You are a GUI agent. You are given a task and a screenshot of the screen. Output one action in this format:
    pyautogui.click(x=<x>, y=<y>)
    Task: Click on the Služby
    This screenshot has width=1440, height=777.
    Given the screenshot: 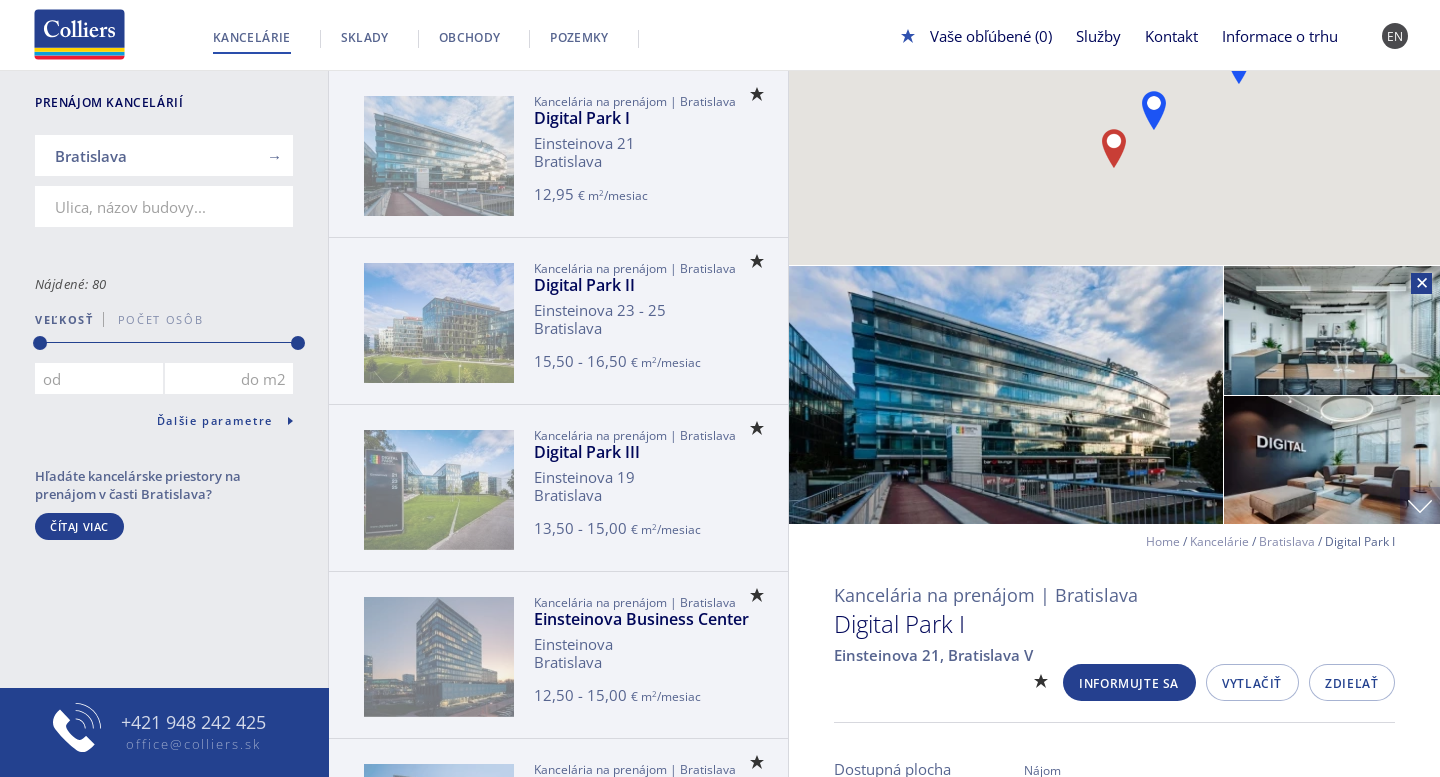 What is the action you would take?
    pyautogui.click(x=1098, y=36)
    